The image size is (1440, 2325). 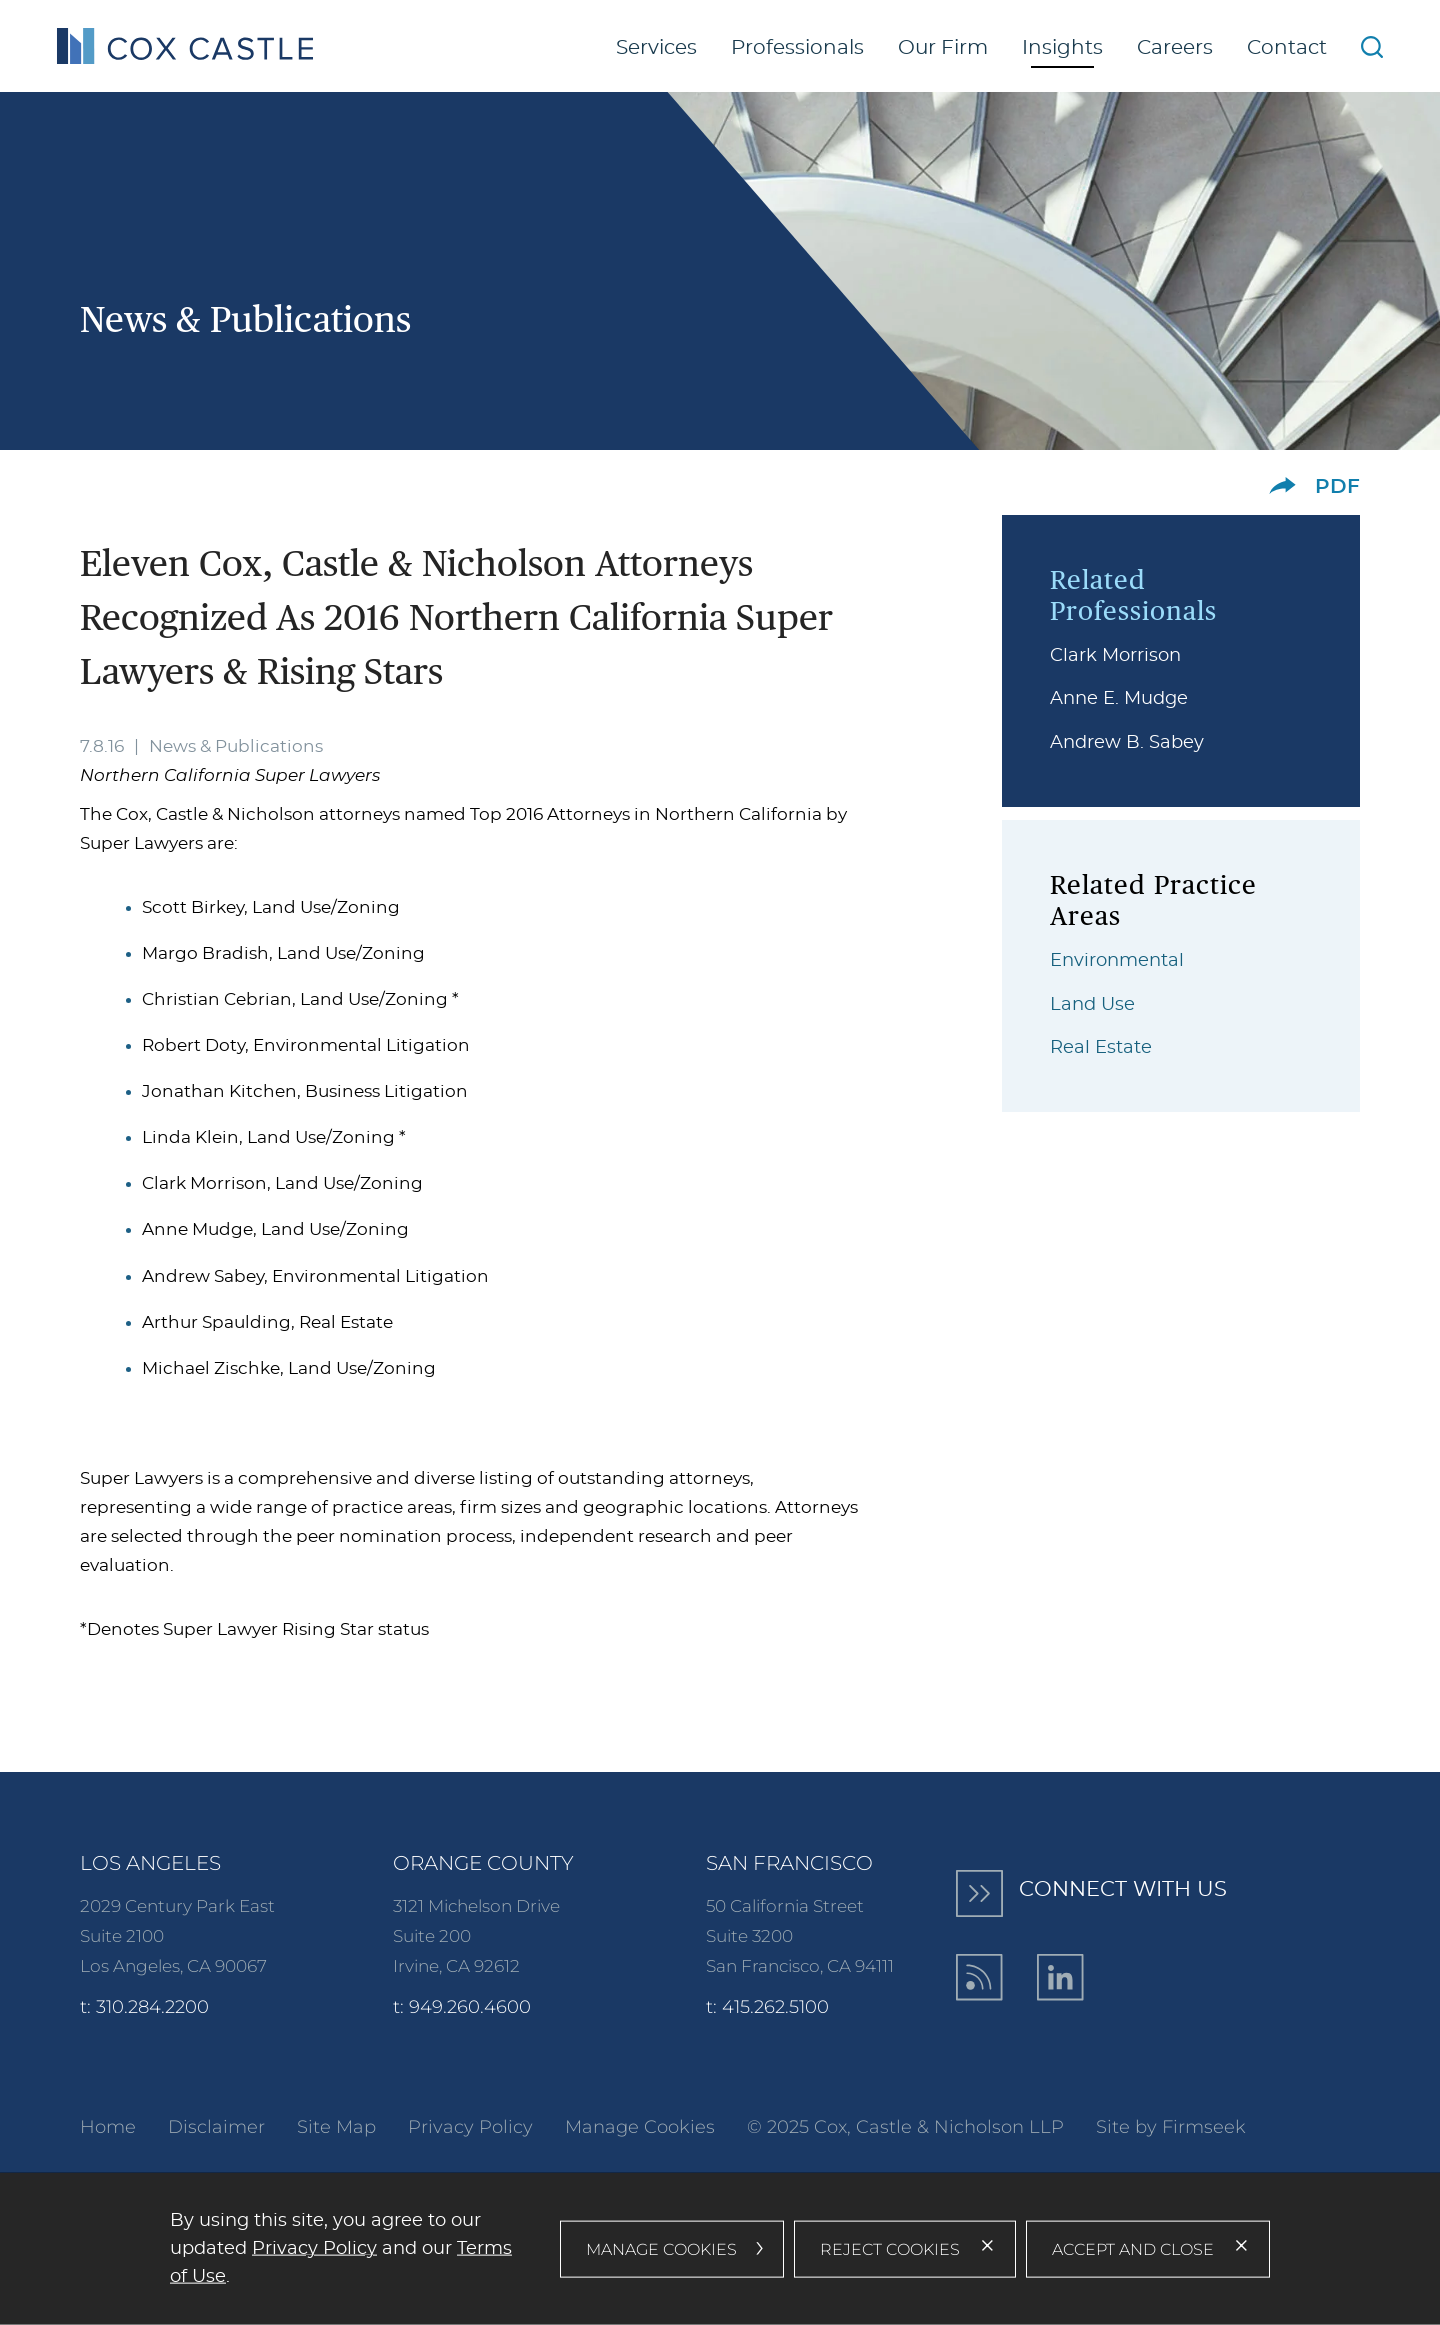 I want to click on Land Use, so click(x=1092, y=1005).